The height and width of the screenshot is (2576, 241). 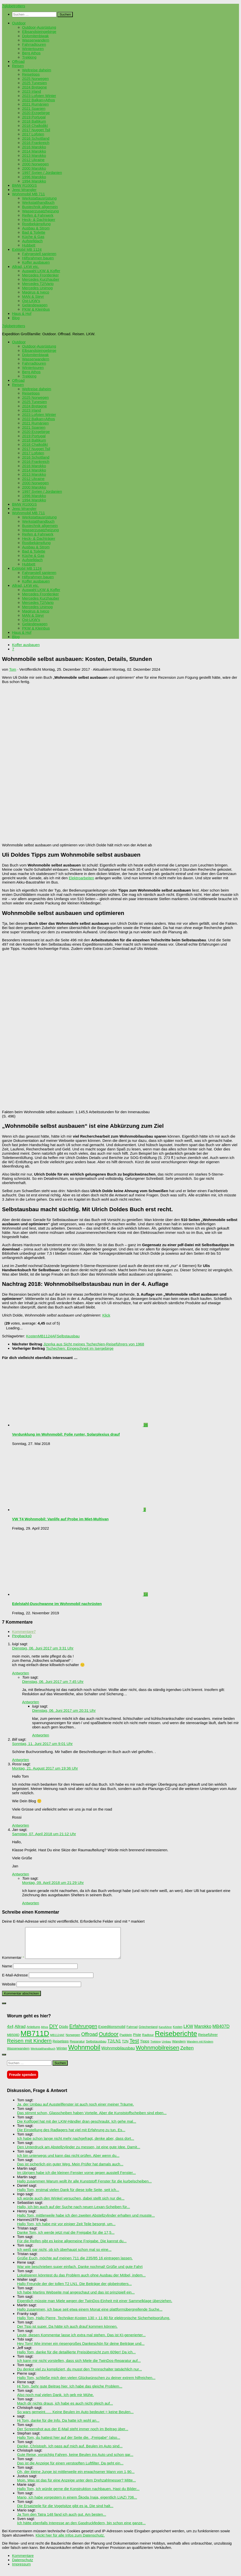 I want to click on Ich hätte ebenfalls Interesse an den Gasdruckfedern, bin schon eine ganze..., so click(x=81, y=2529).